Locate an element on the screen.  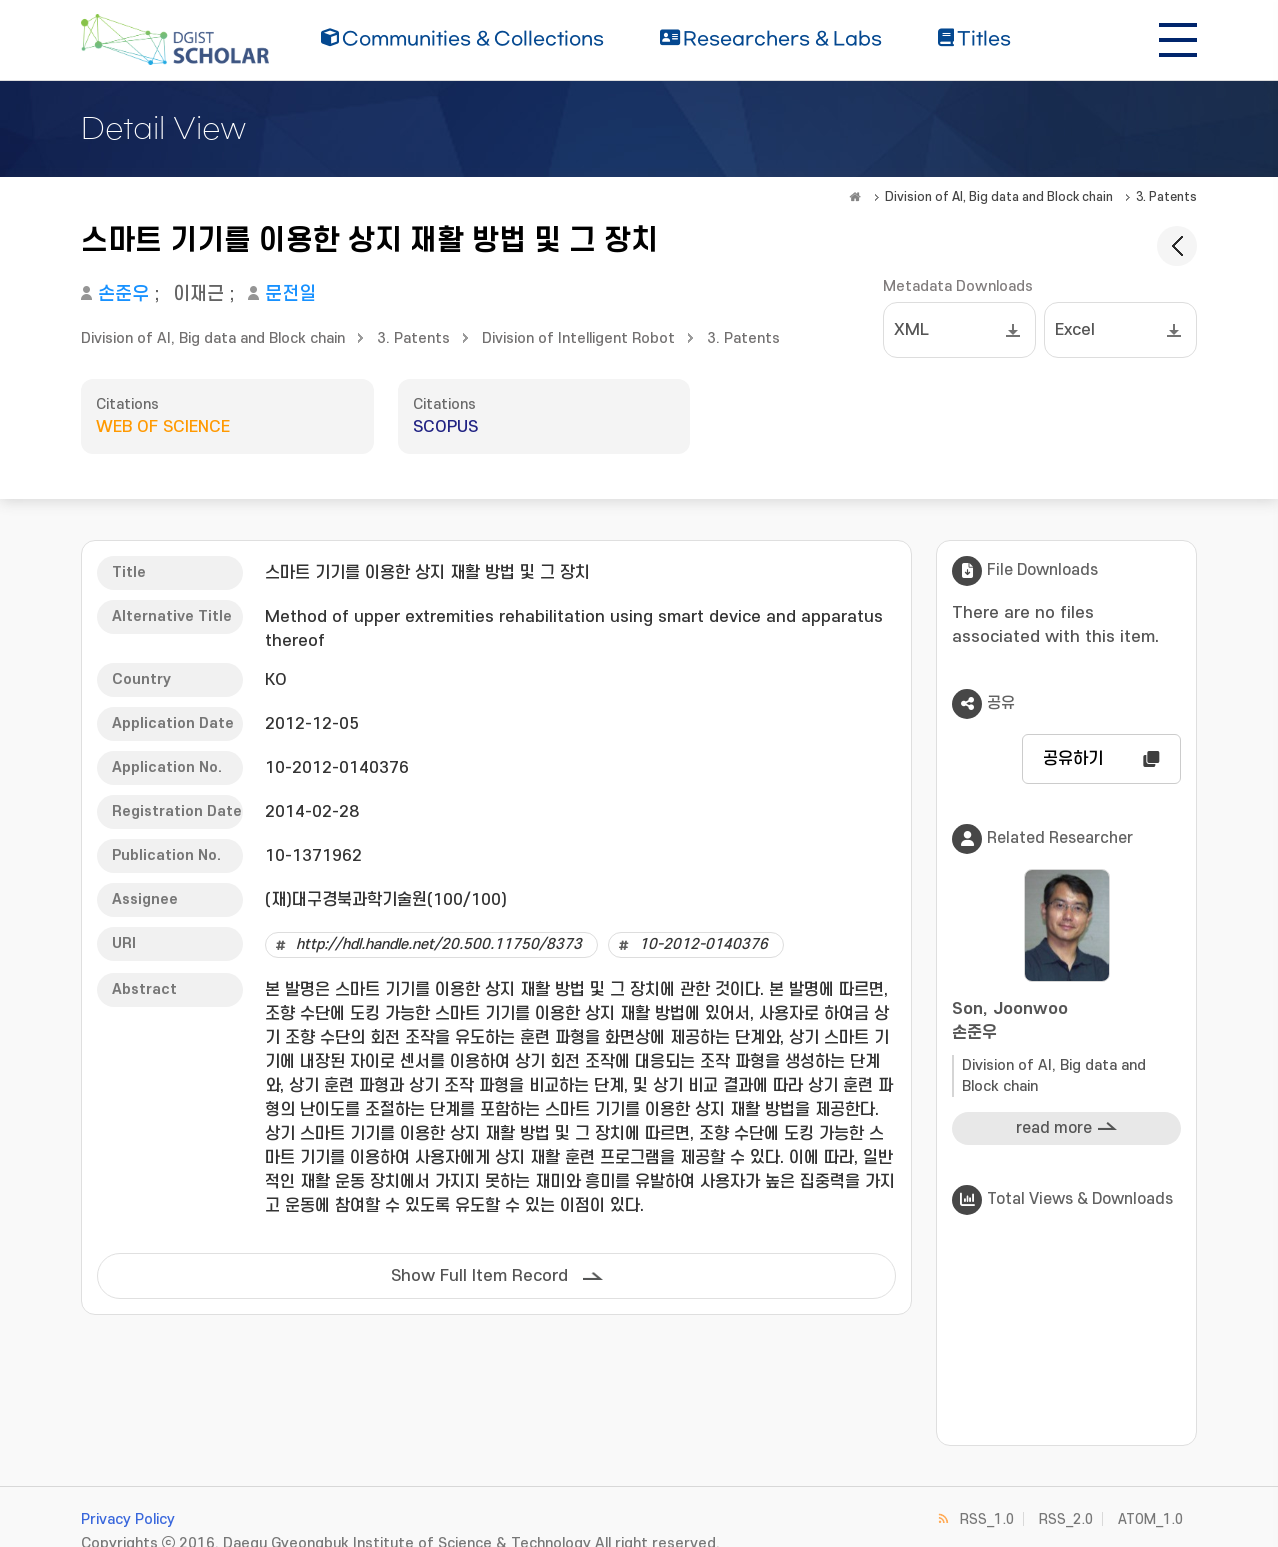
3. Patents is located at coordinates (1166, 197).